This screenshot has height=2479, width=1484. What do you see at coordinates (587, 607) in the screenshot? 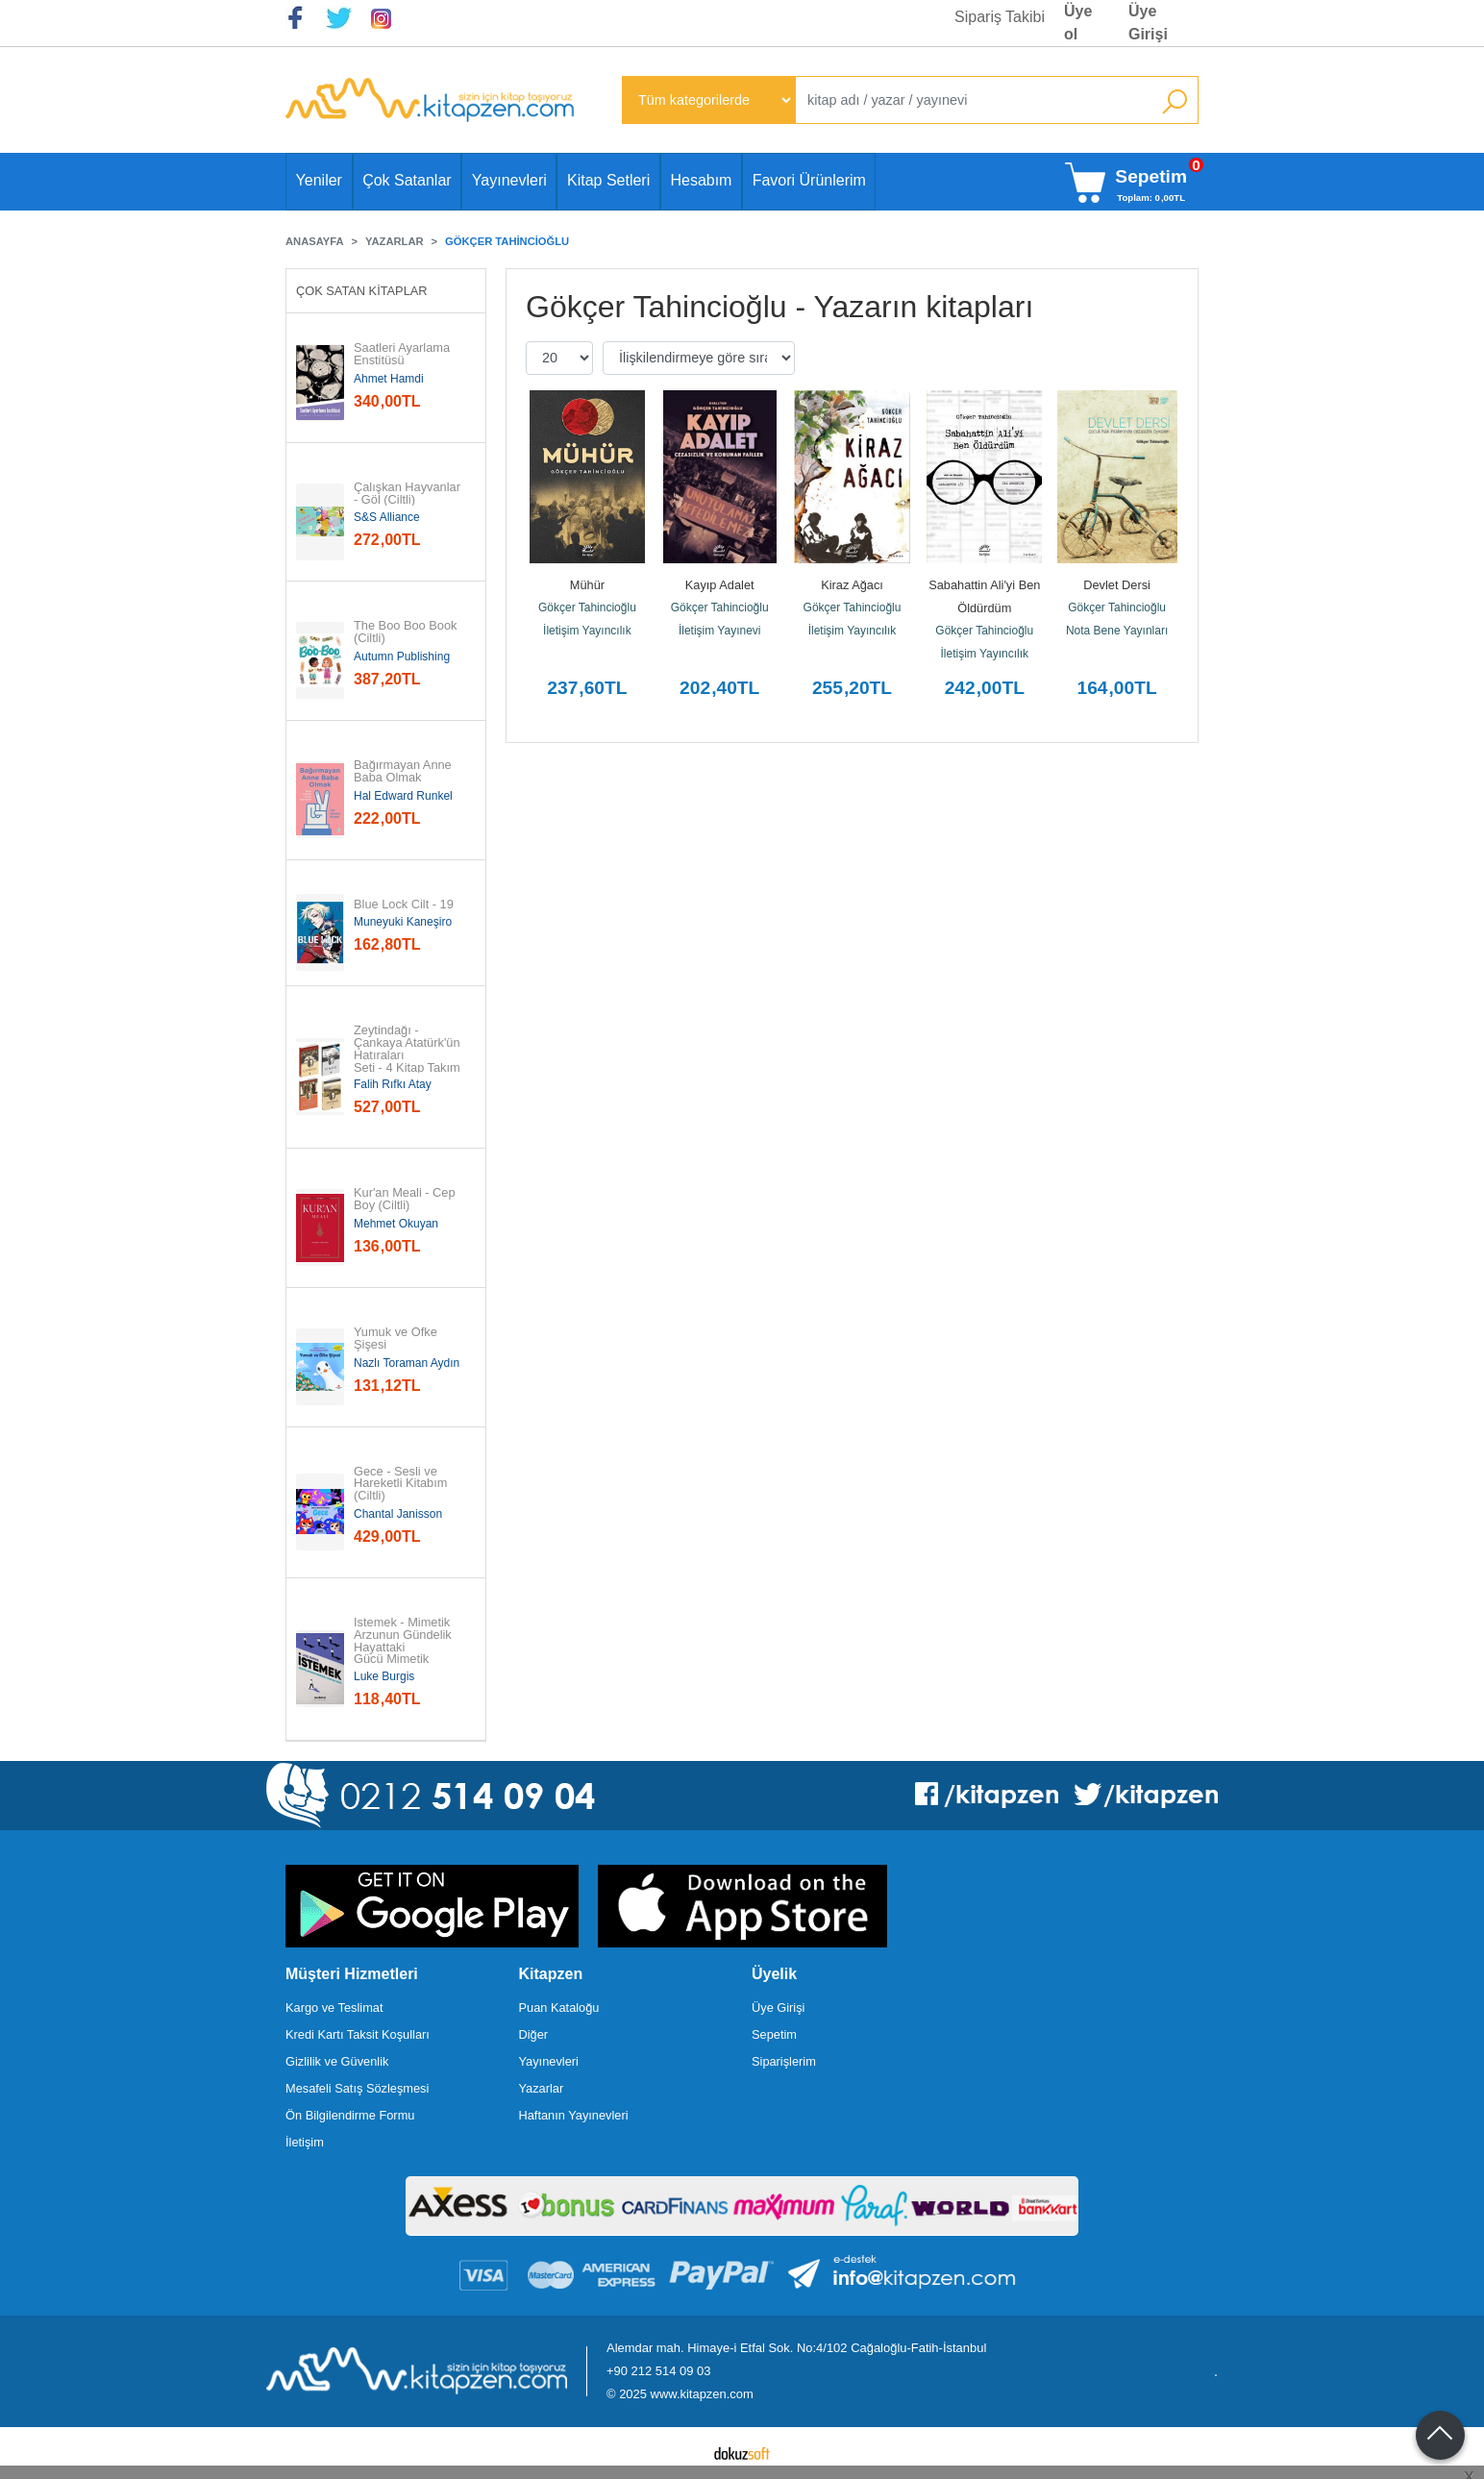
I see `Gökçer Tahincioğlu` at bounding box center [587, 607].